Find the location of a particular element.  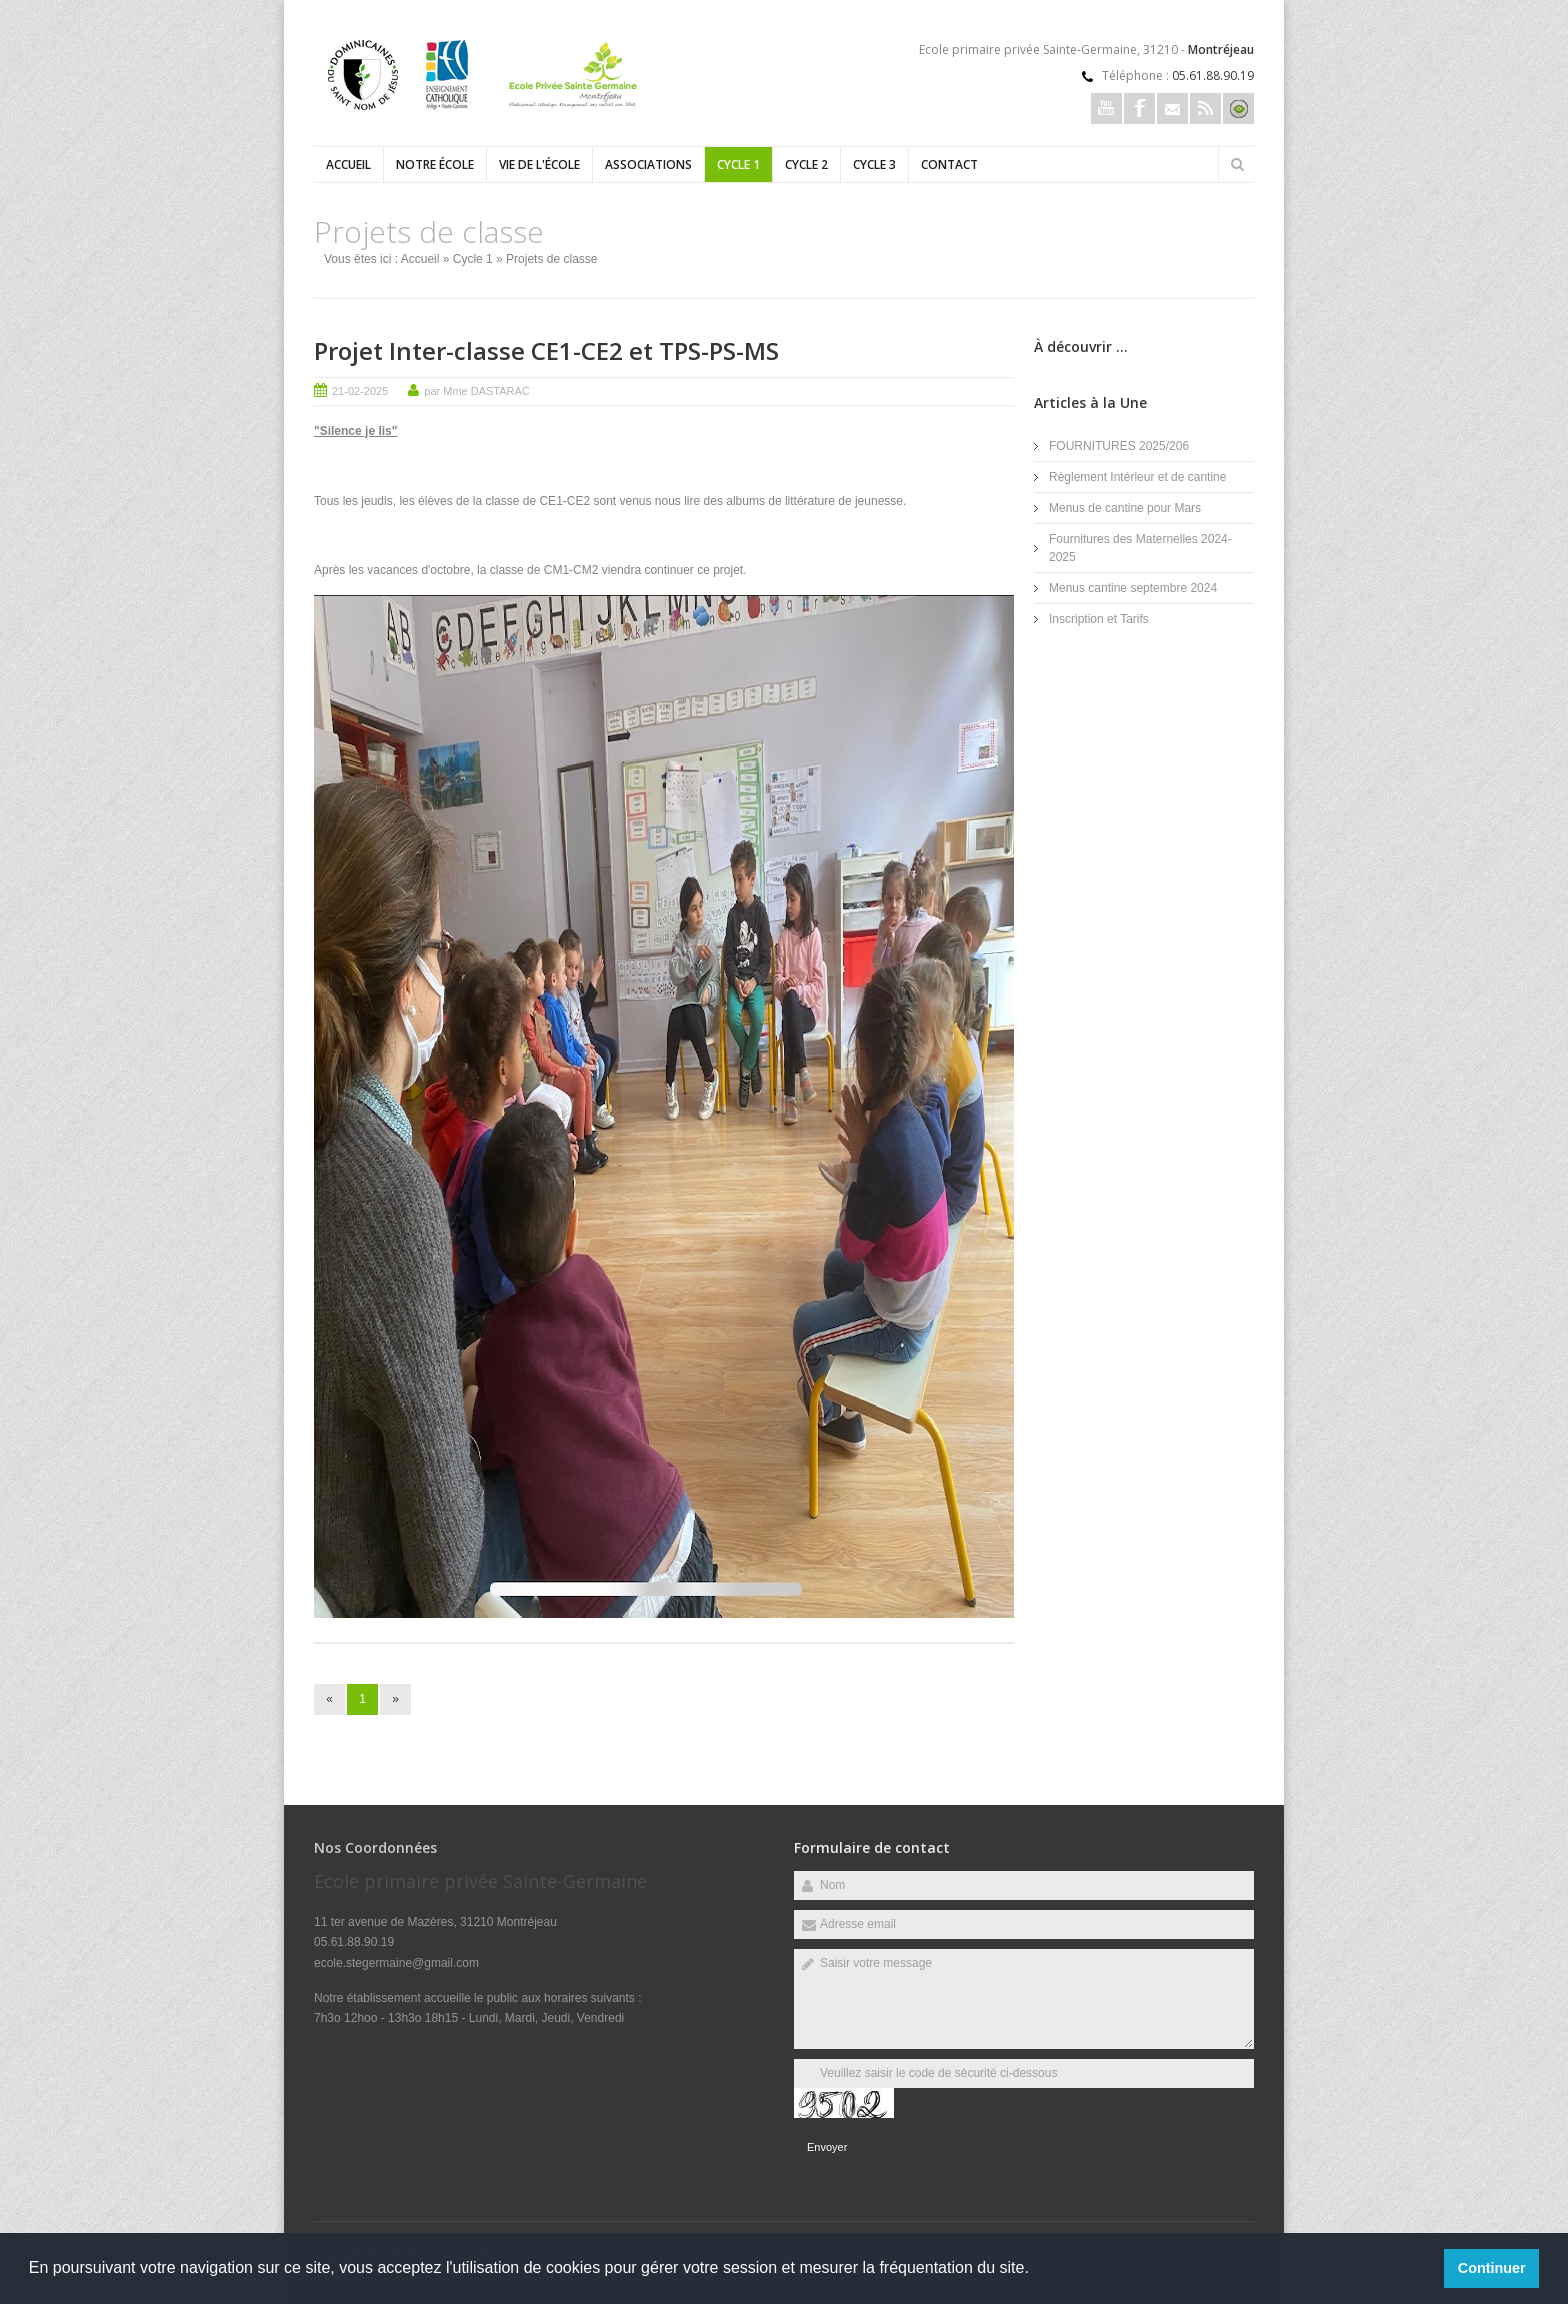

Associations is located at coordinates (648, 164).